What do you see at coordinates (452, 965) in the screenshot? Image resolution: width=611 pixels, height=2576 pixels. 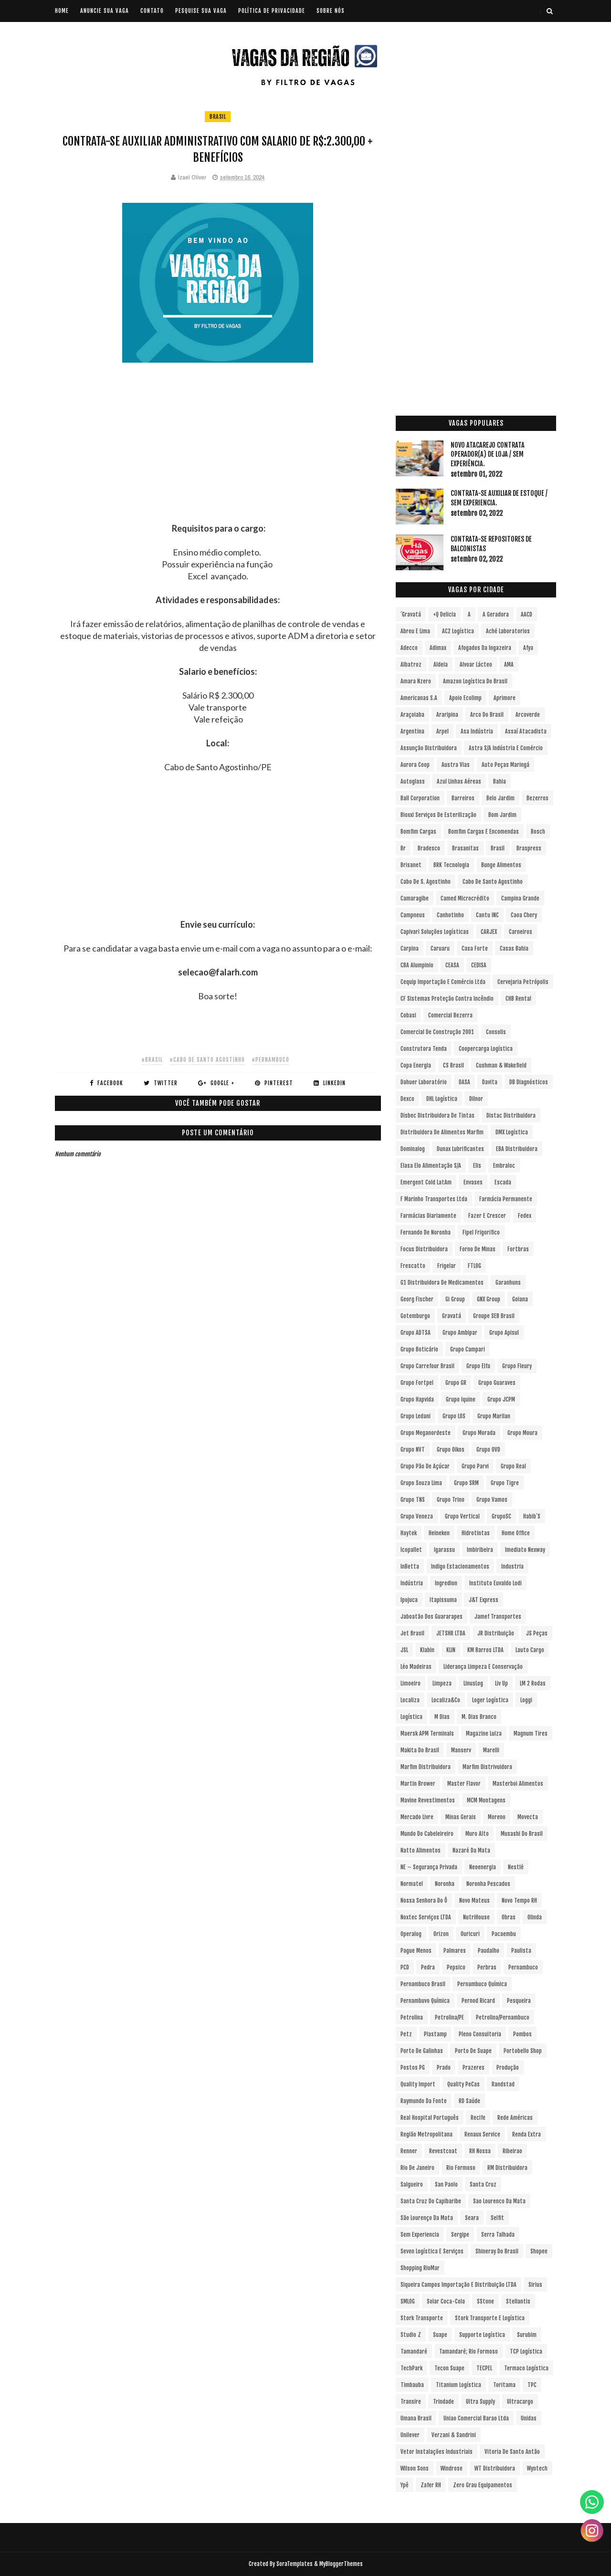 I see `CEASA` at bounding box center [452, 965].